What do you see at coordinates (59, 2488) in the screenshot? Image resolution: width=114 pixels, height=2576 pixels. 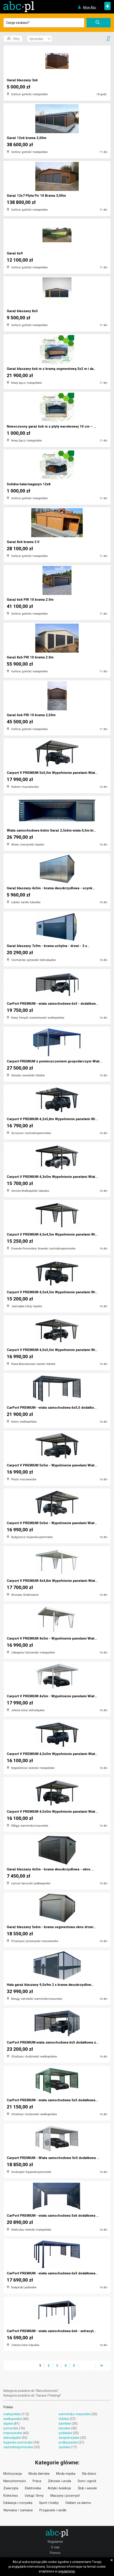 I see `Antyki i kolekcje` at bounding box center [59, 2488].